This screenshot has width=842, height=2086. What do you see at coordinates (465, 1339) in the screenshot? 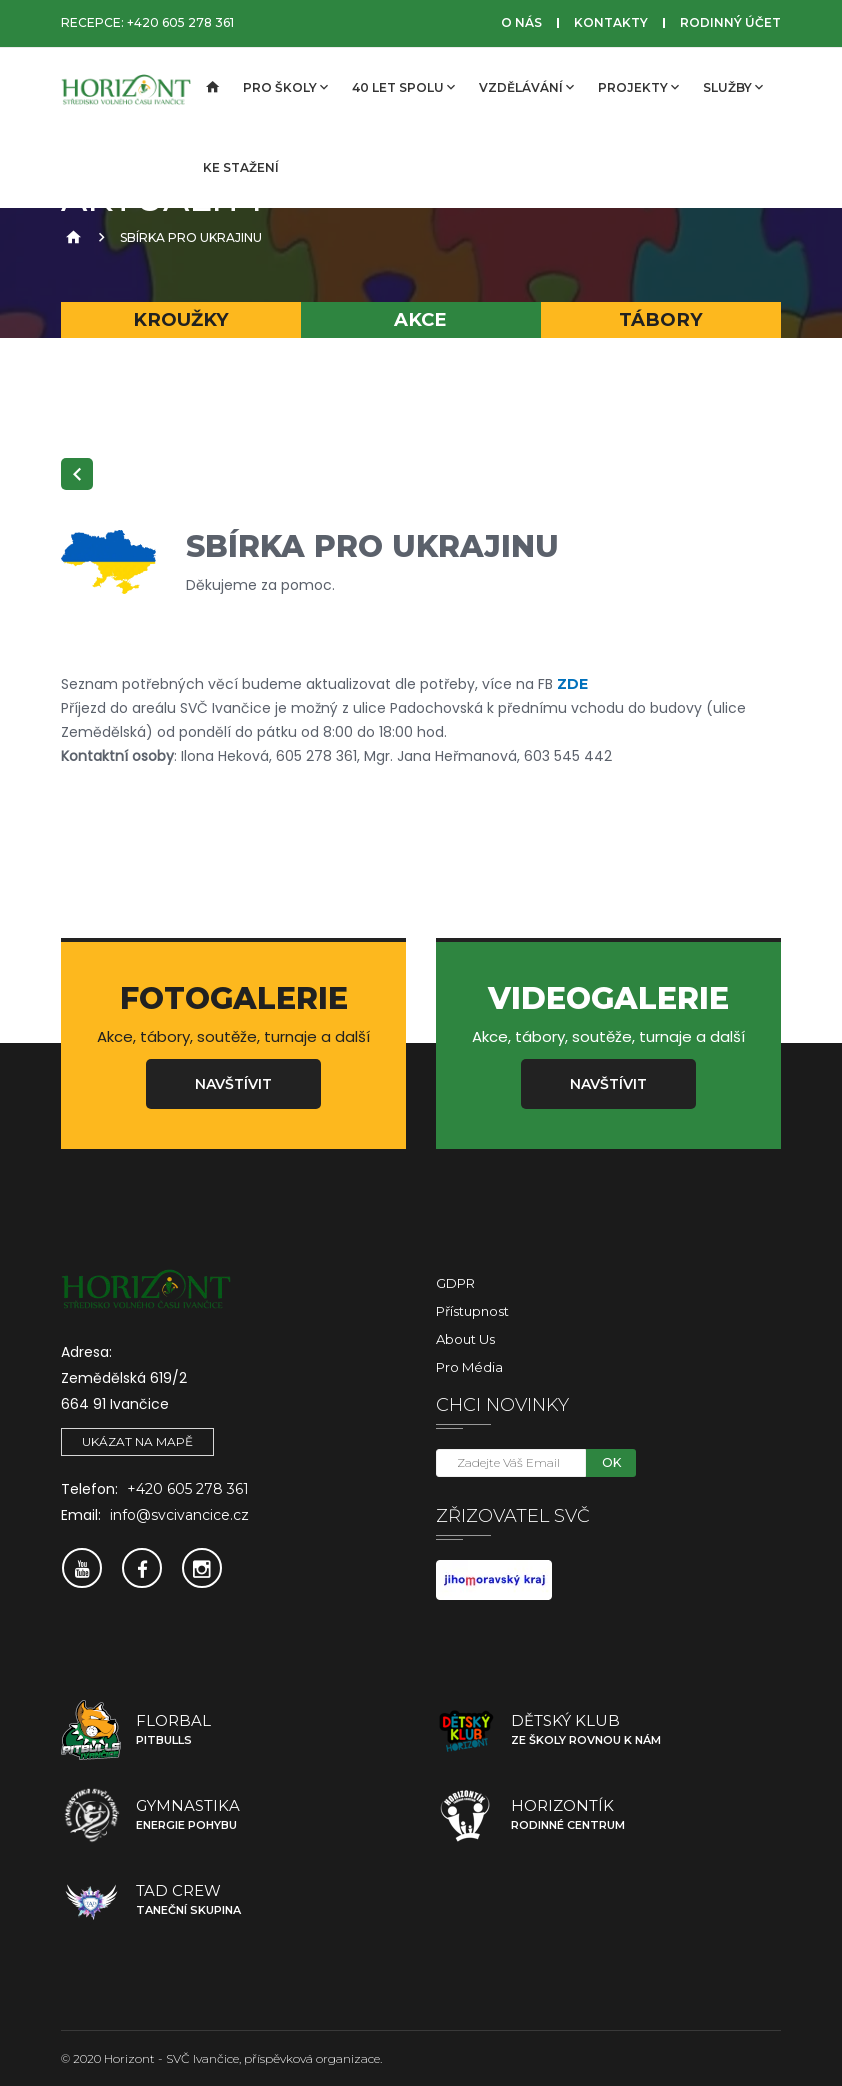
I see `About Us` at bounding box center [465, 1339].